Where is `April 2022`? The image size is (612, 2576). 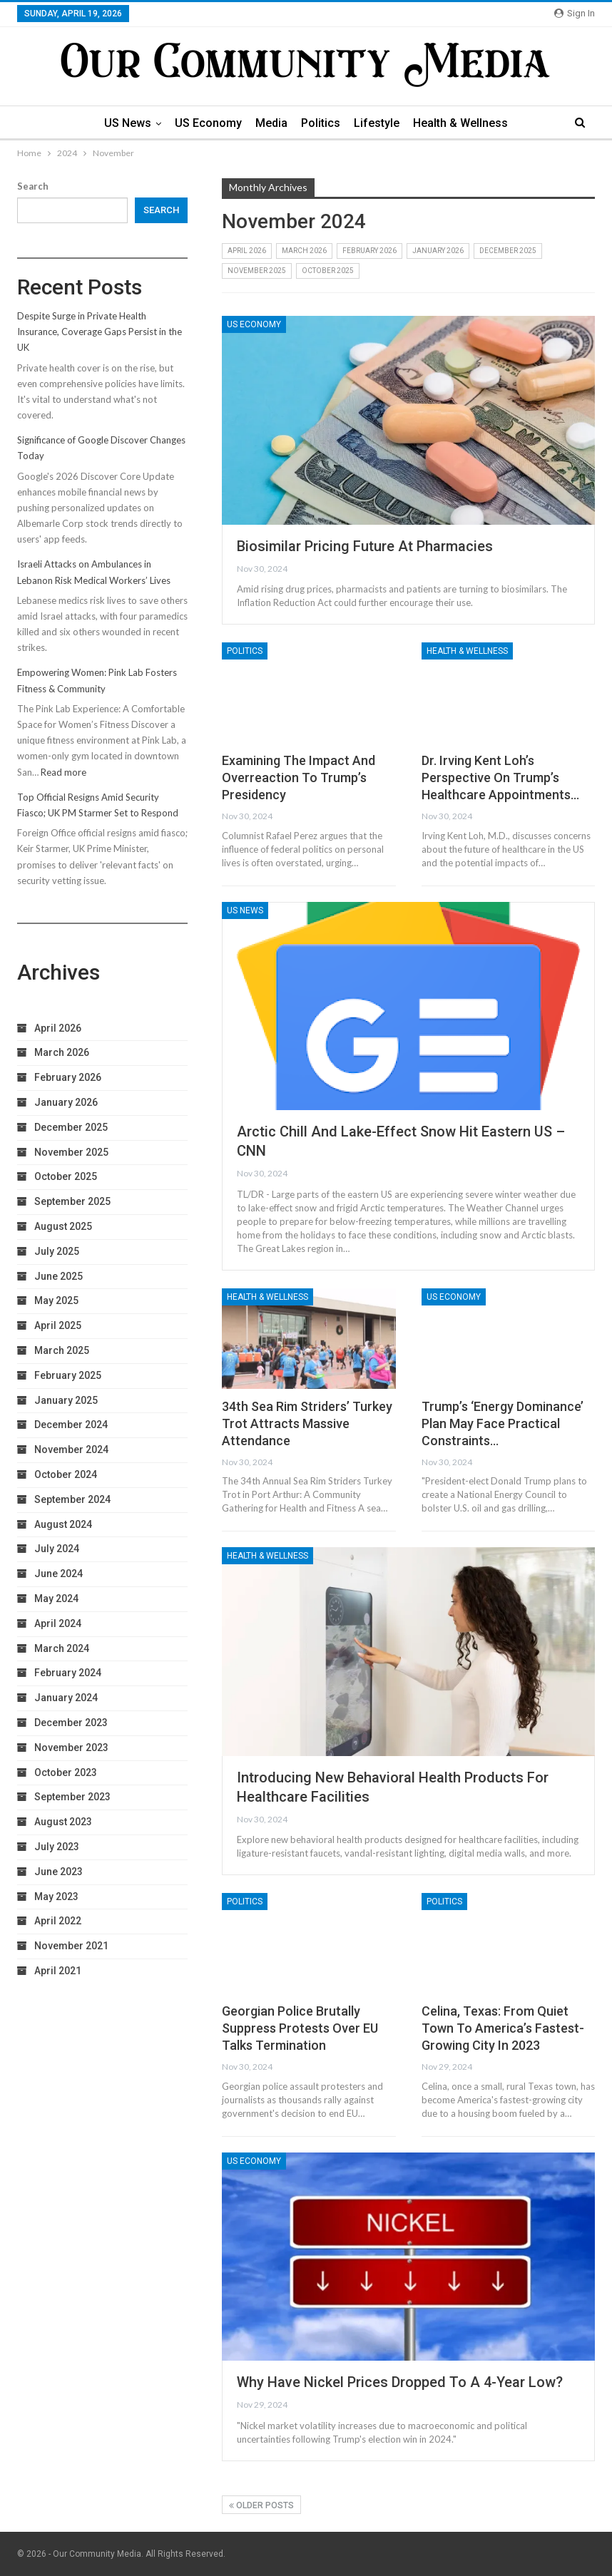 April 2022 is located at coordinates (57, 1920).